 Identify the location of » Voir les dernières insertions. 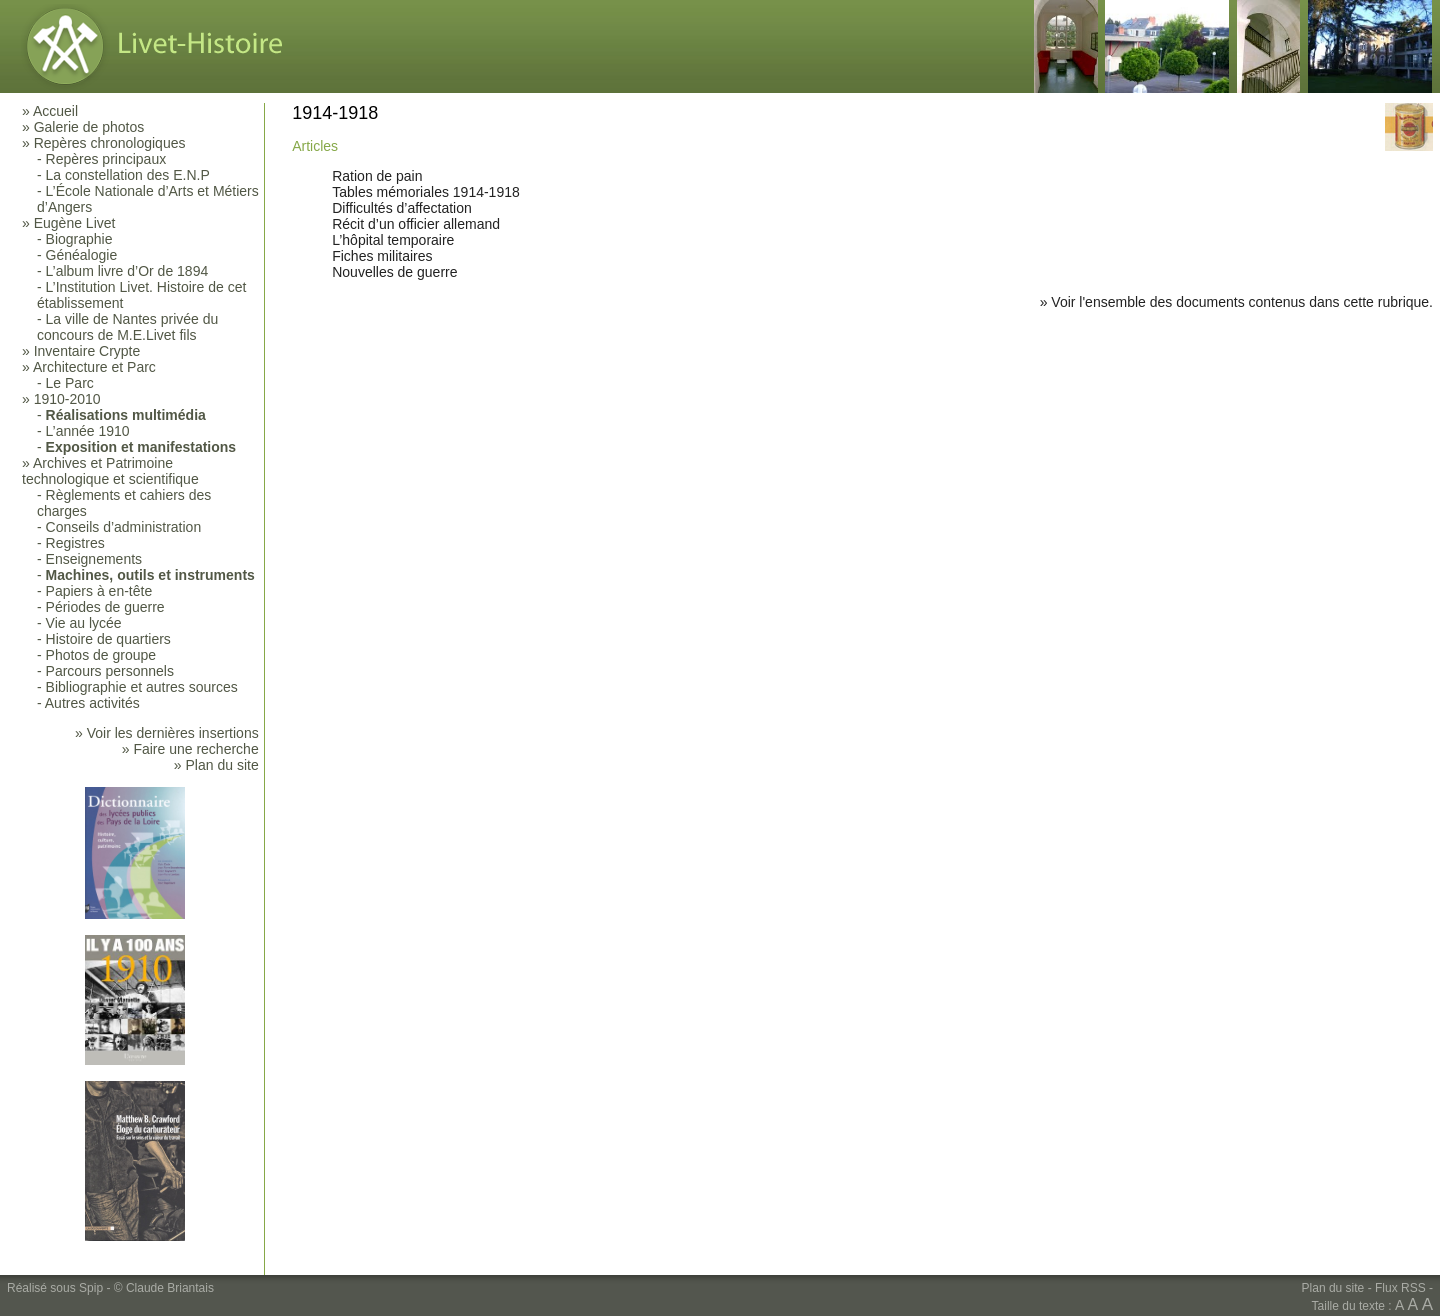
(167, 733).